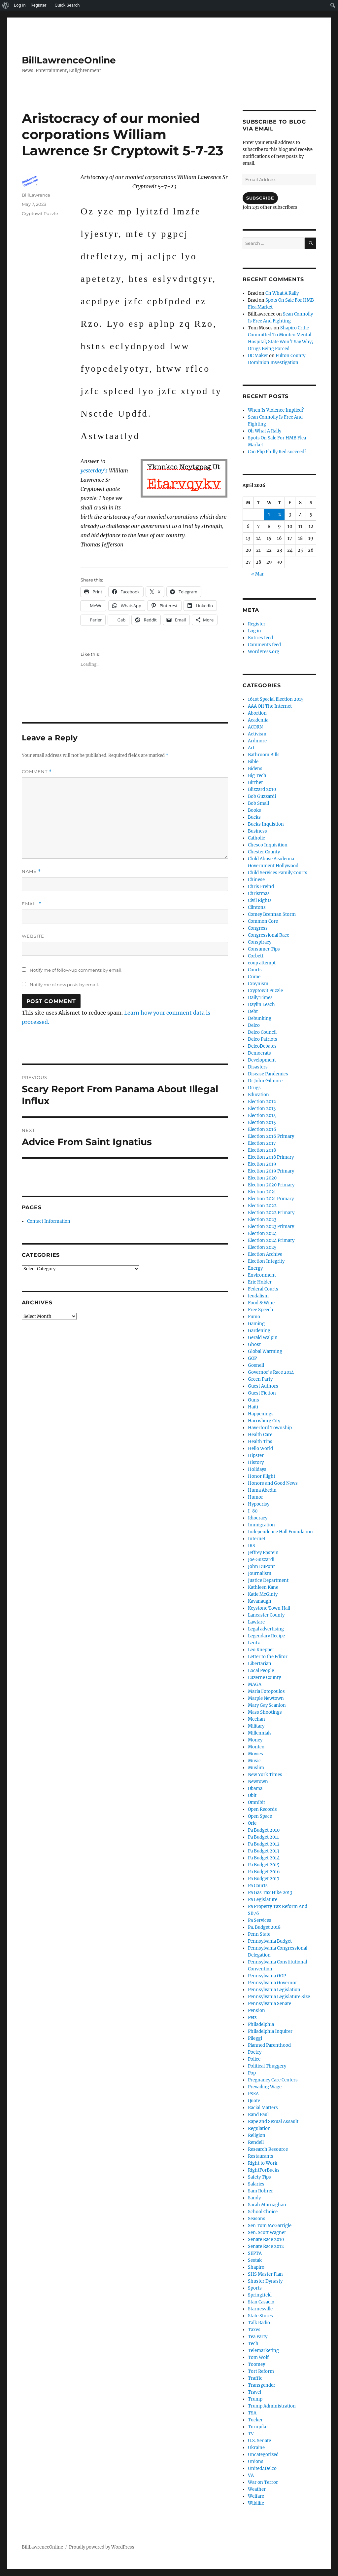  What do you see at coordinates (272, 2406) in the screenshot?
I see `Trump Administration` at bounding box center [272, 2406].